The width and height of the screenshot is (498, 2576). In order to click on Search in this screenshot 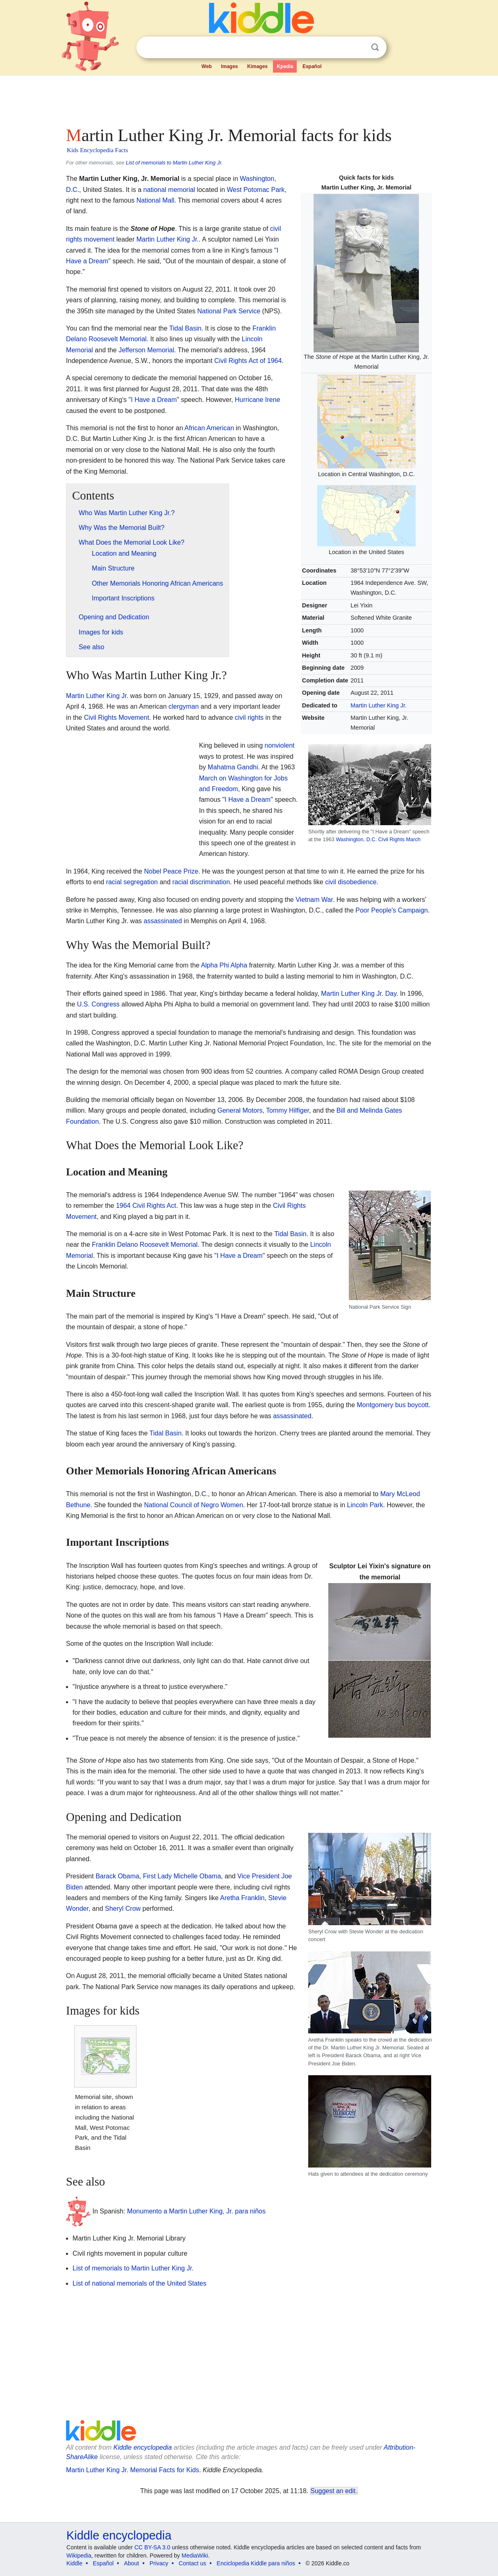, I will do `click(375, 47)`.